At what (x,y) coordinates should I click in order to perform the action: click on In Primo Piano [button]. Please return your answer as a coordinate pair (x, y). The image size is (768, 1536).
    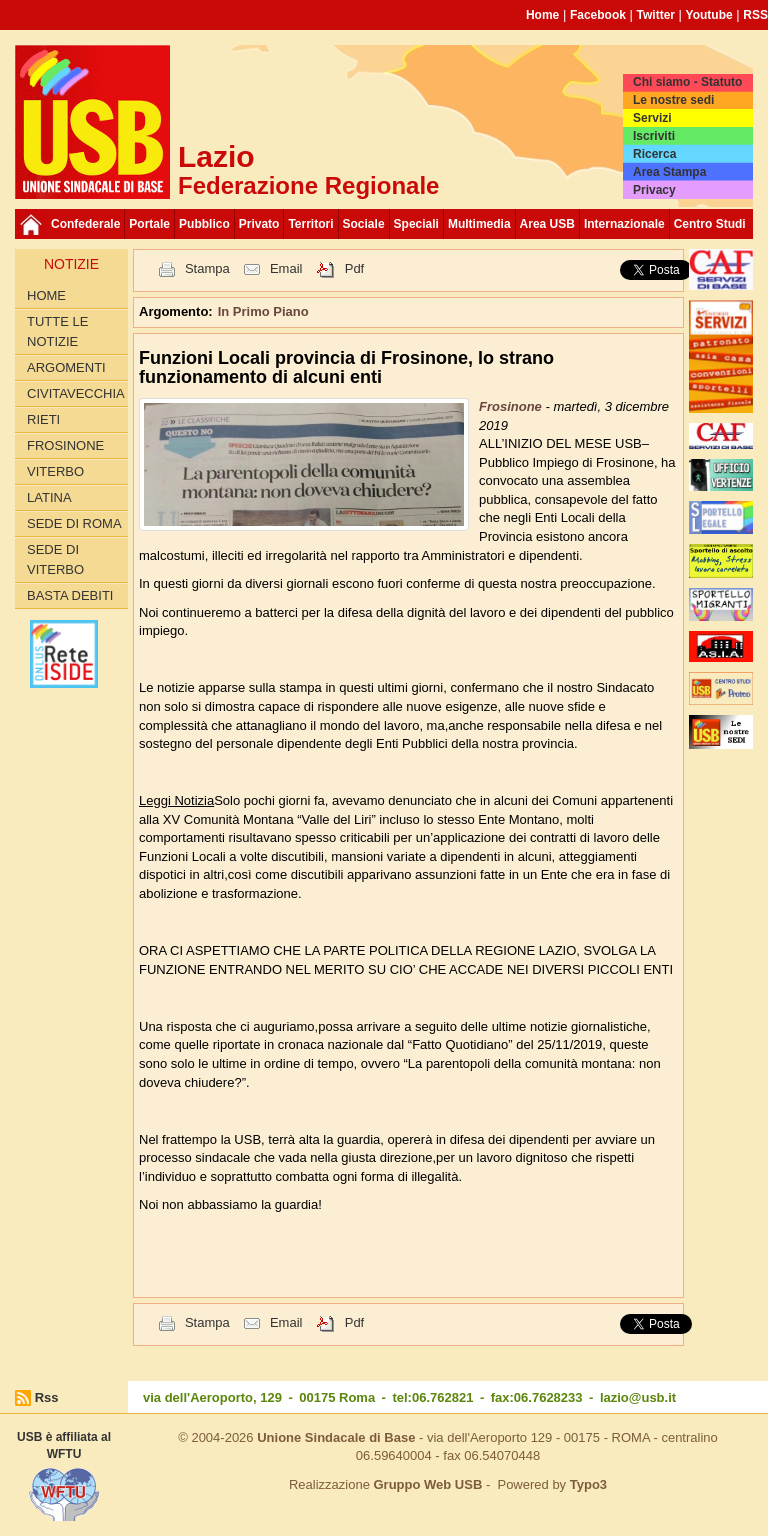
    Looking at the image, I should click on (263, 311).